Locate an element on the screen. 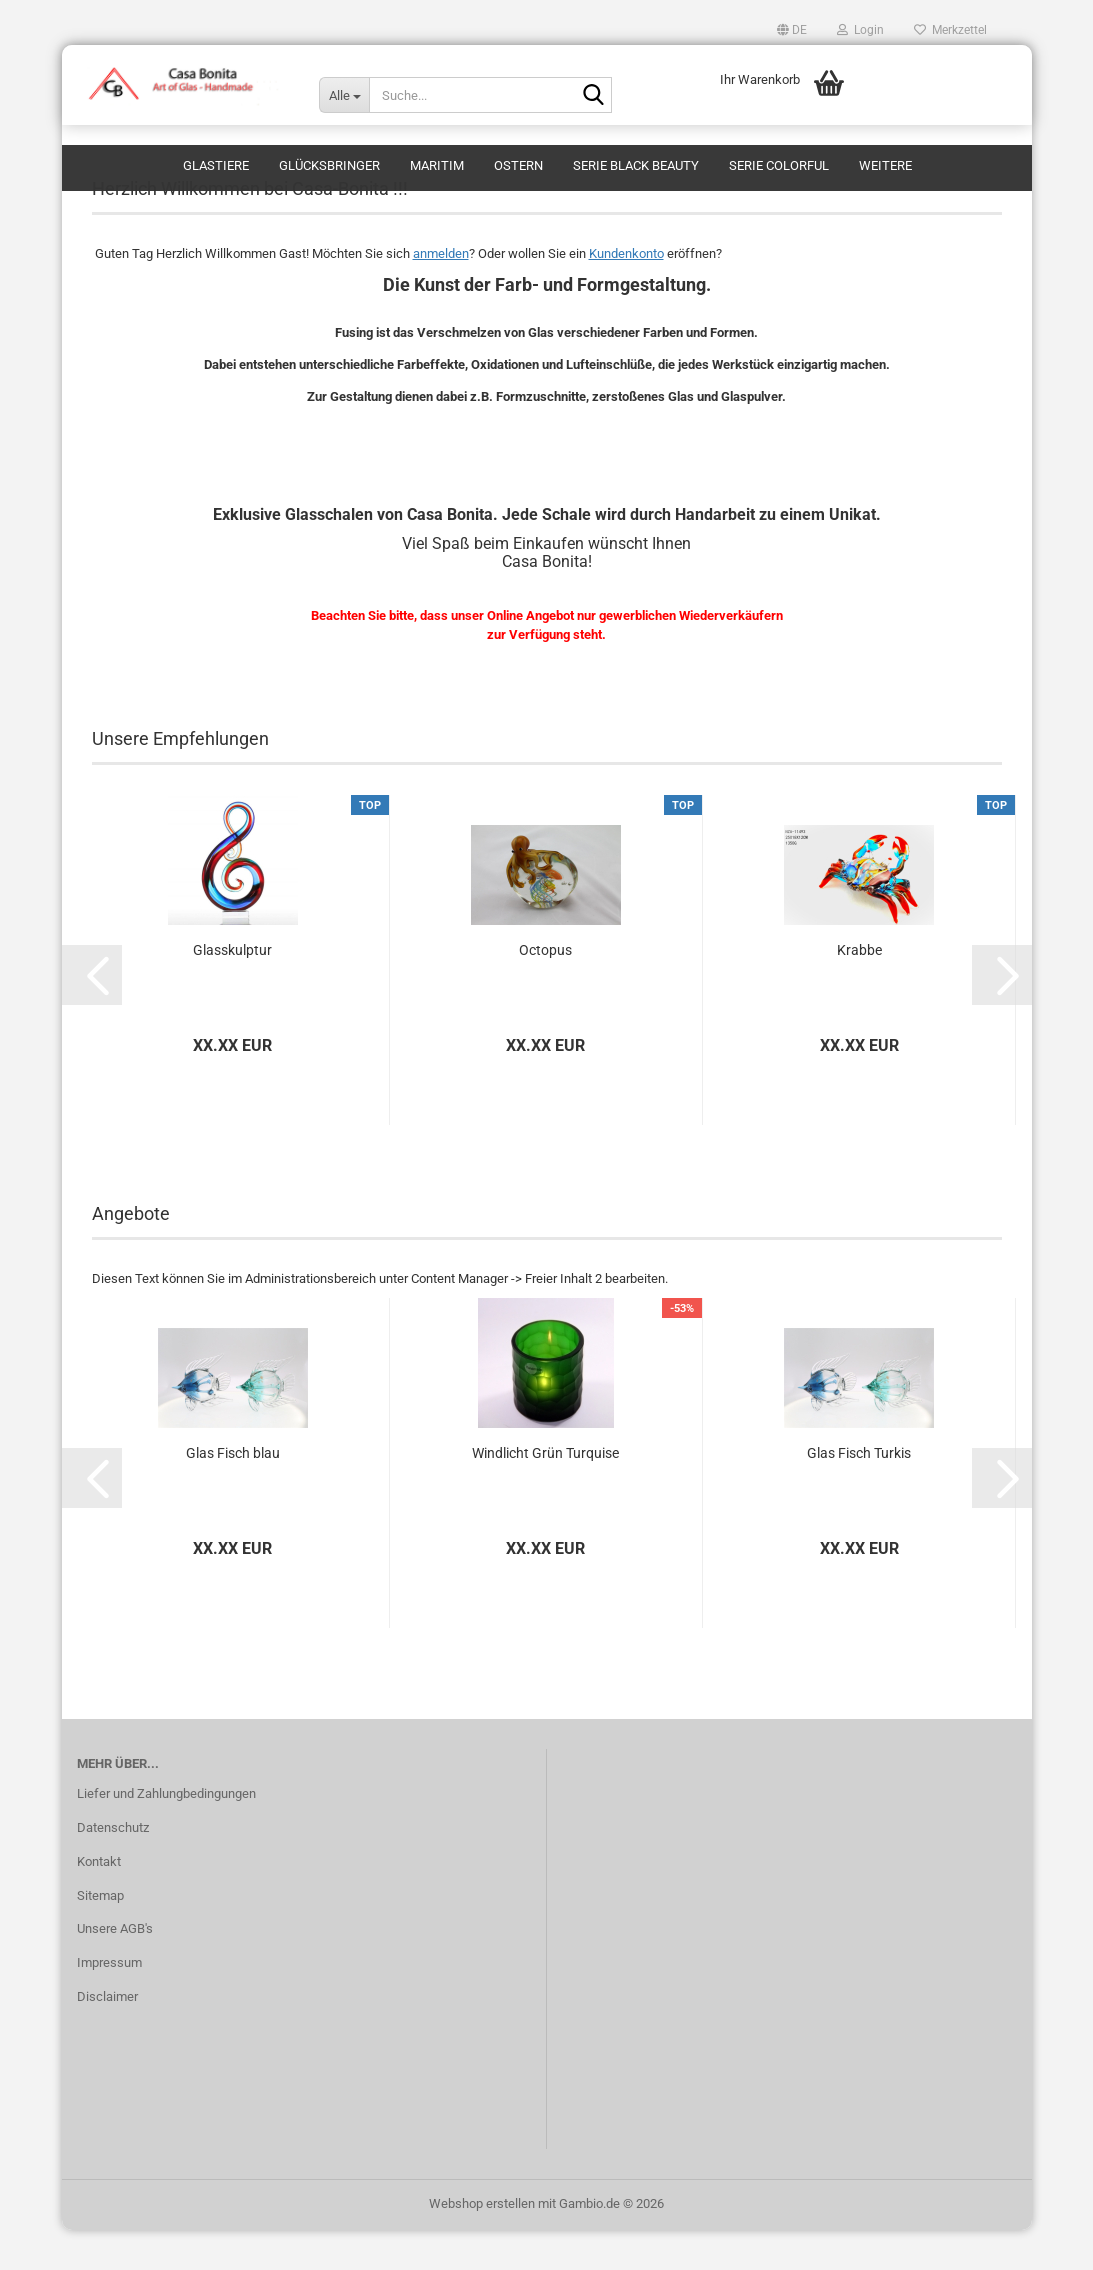  [Suche...] is located at coordinates (344, 95).